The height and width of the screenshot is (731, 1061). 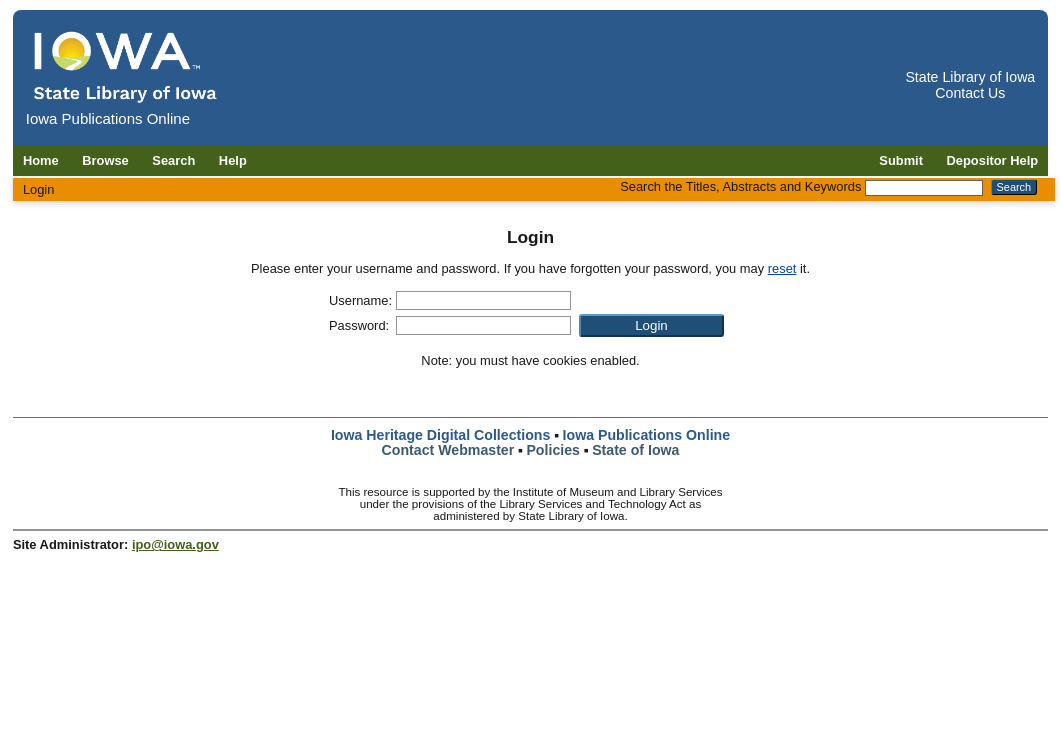 What do you see at coordinates (782, 268) in the screenshot?
I see `reset` at bounding box center [782, 268].